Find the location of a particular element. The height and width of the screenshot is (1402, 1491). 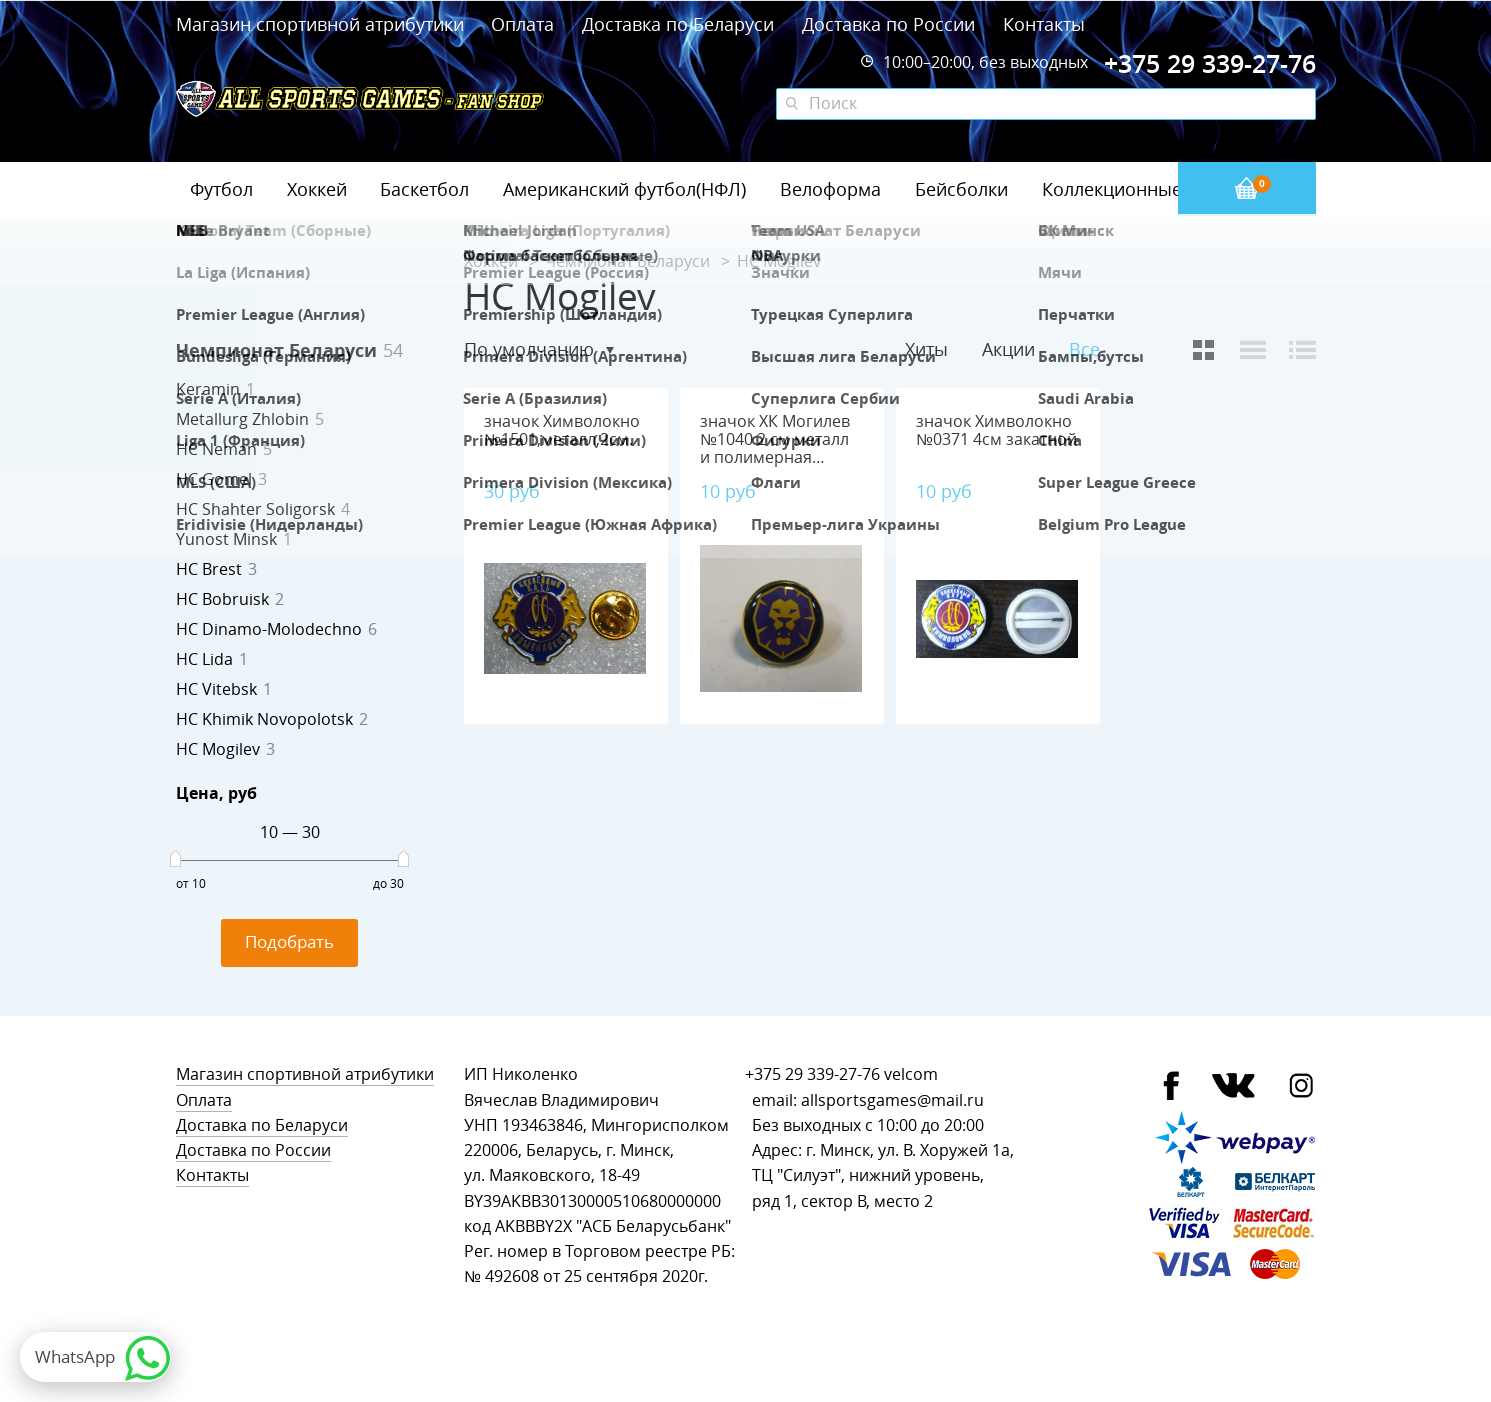

значок Химволокно №1501,металл,2см. is located at coordinates (562, 430).